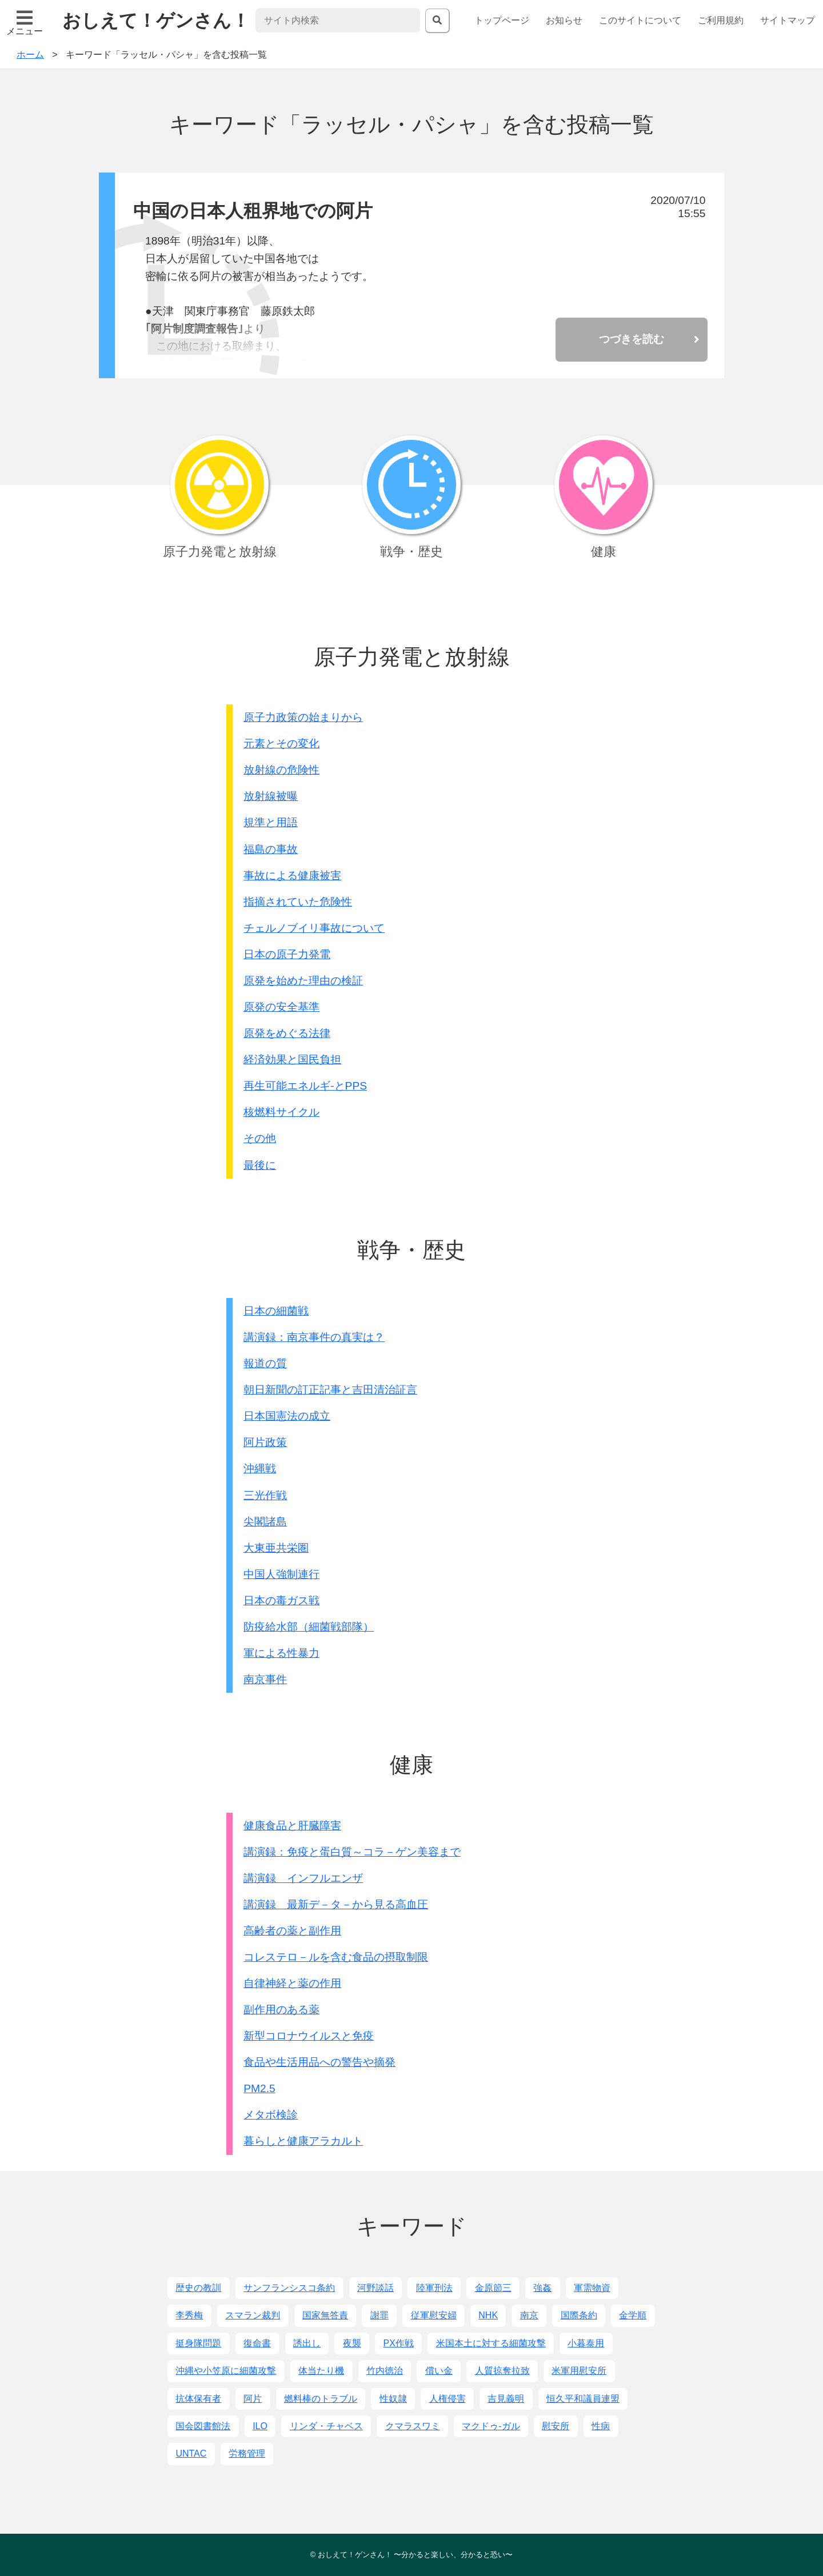 This screenshot has height=2576, width=823. What do you see at coordinates (393, 2398) in the screenshot?
I see `性奴隷` at bounding box center [393, 2398].